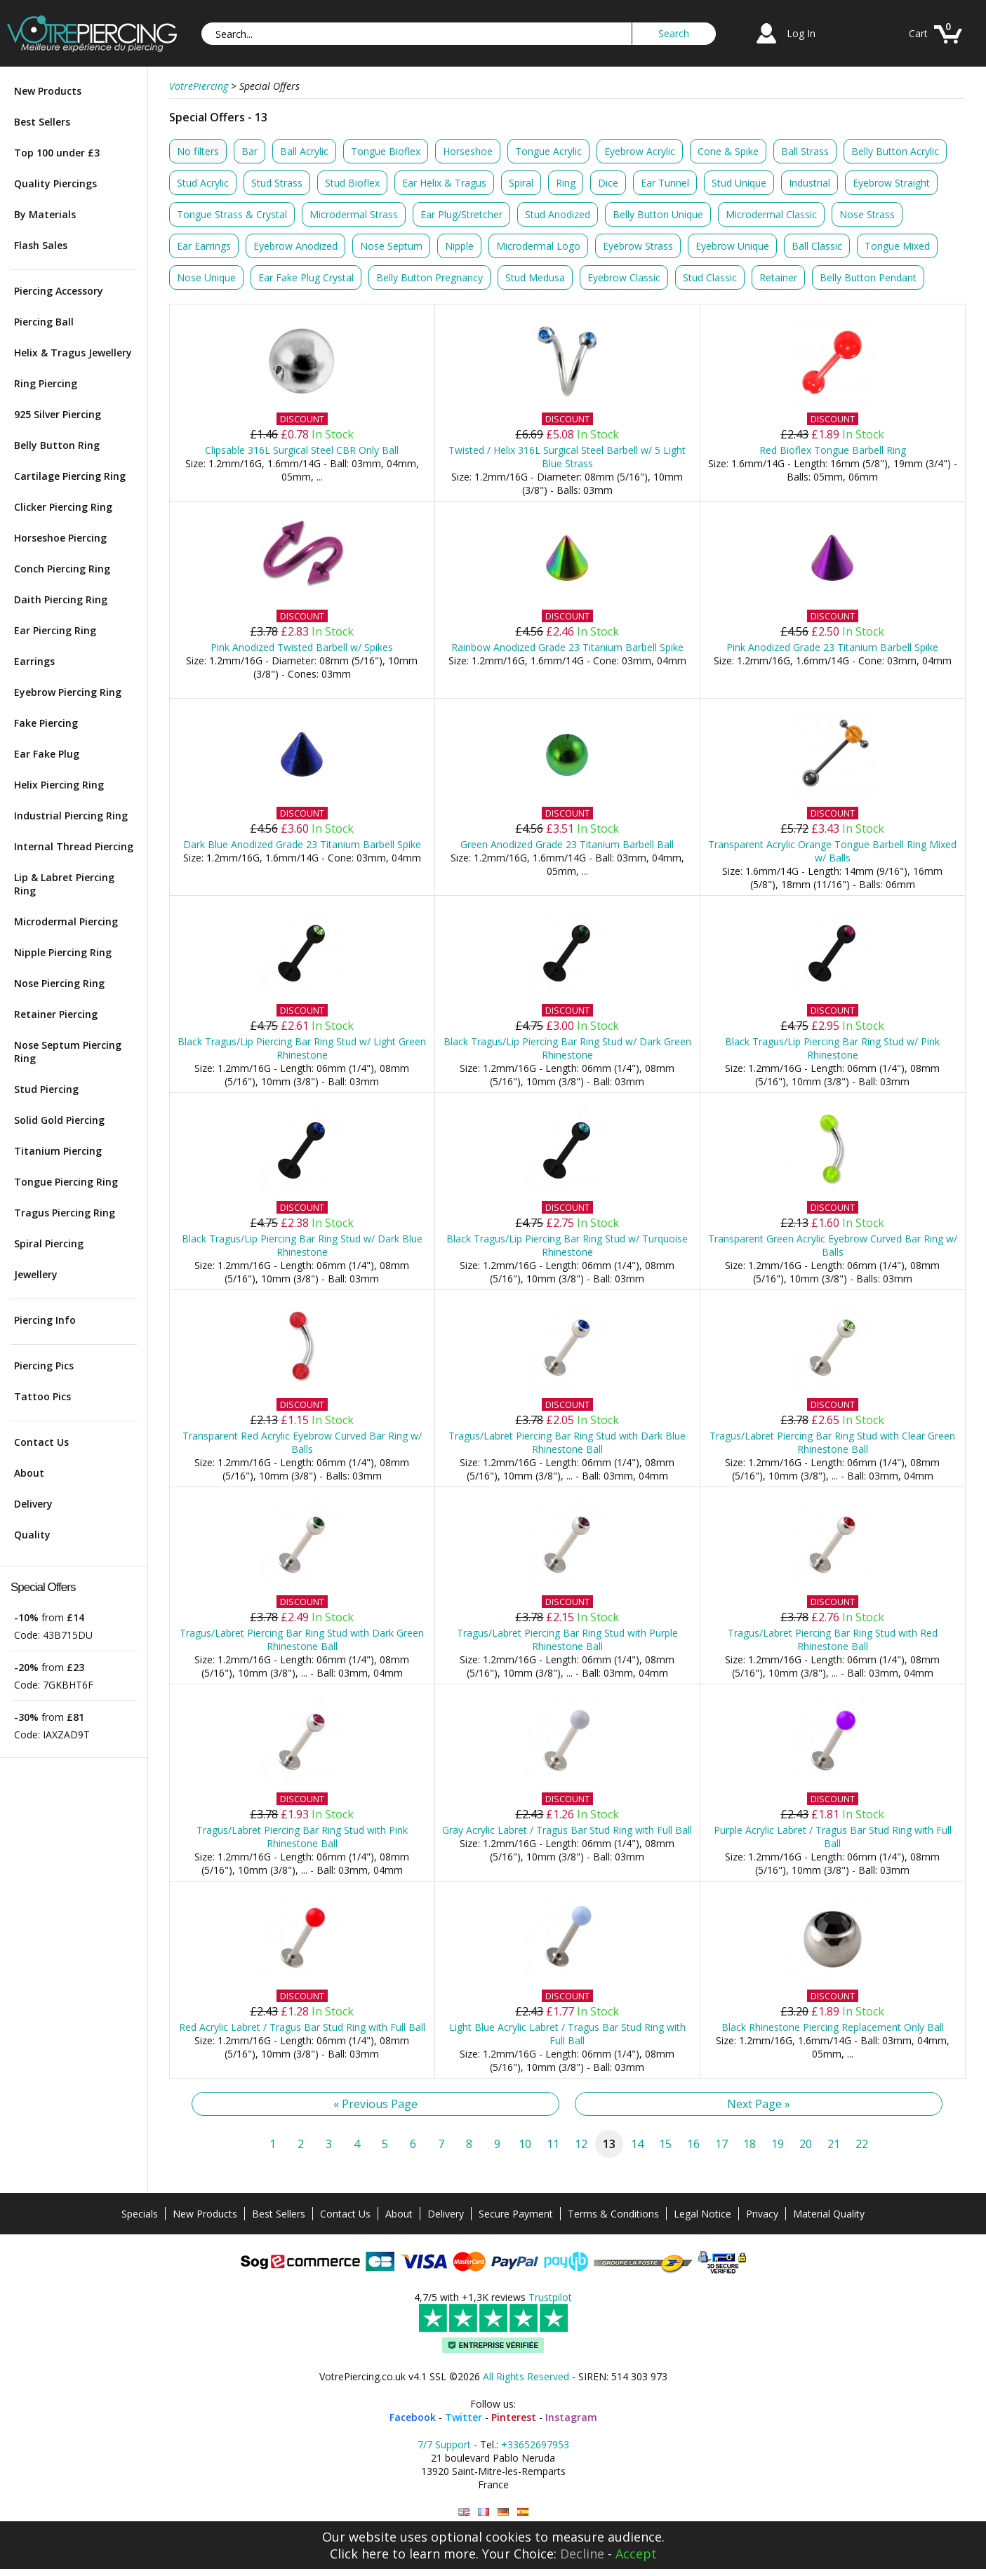 Image resolution: width=986 pixels, height=2576 pixels. Describe the element at coordinates (302, 844) in the screenshot. I see `Dark Blue Anodized Grade 23 Titanium Barbell Spike` at that location.